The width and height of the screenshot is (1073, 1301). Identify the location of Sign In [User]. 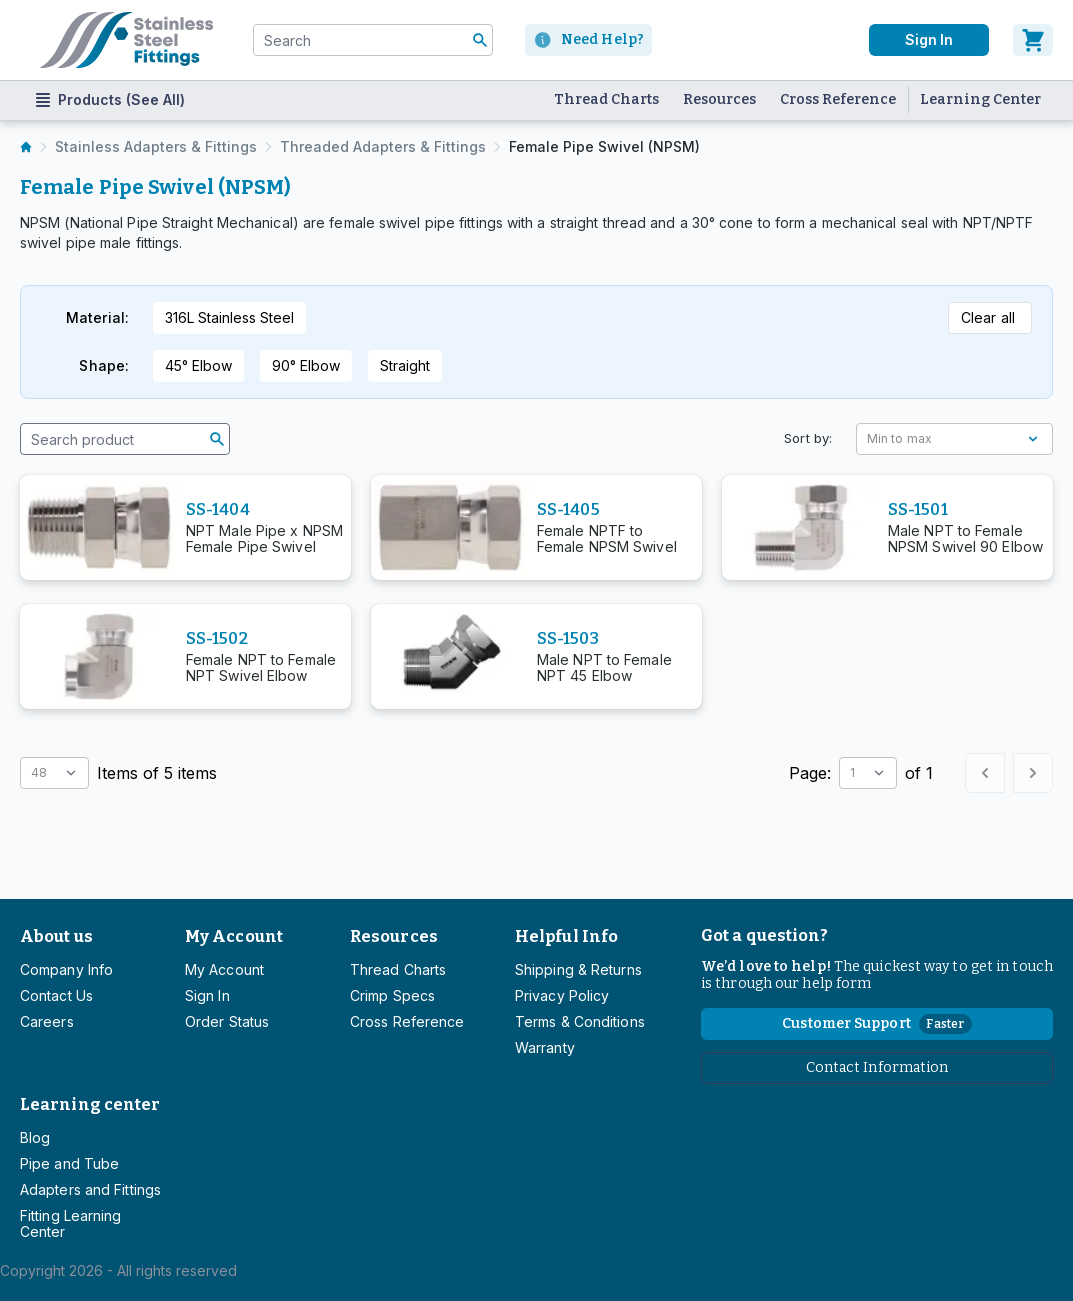
(929, 39).